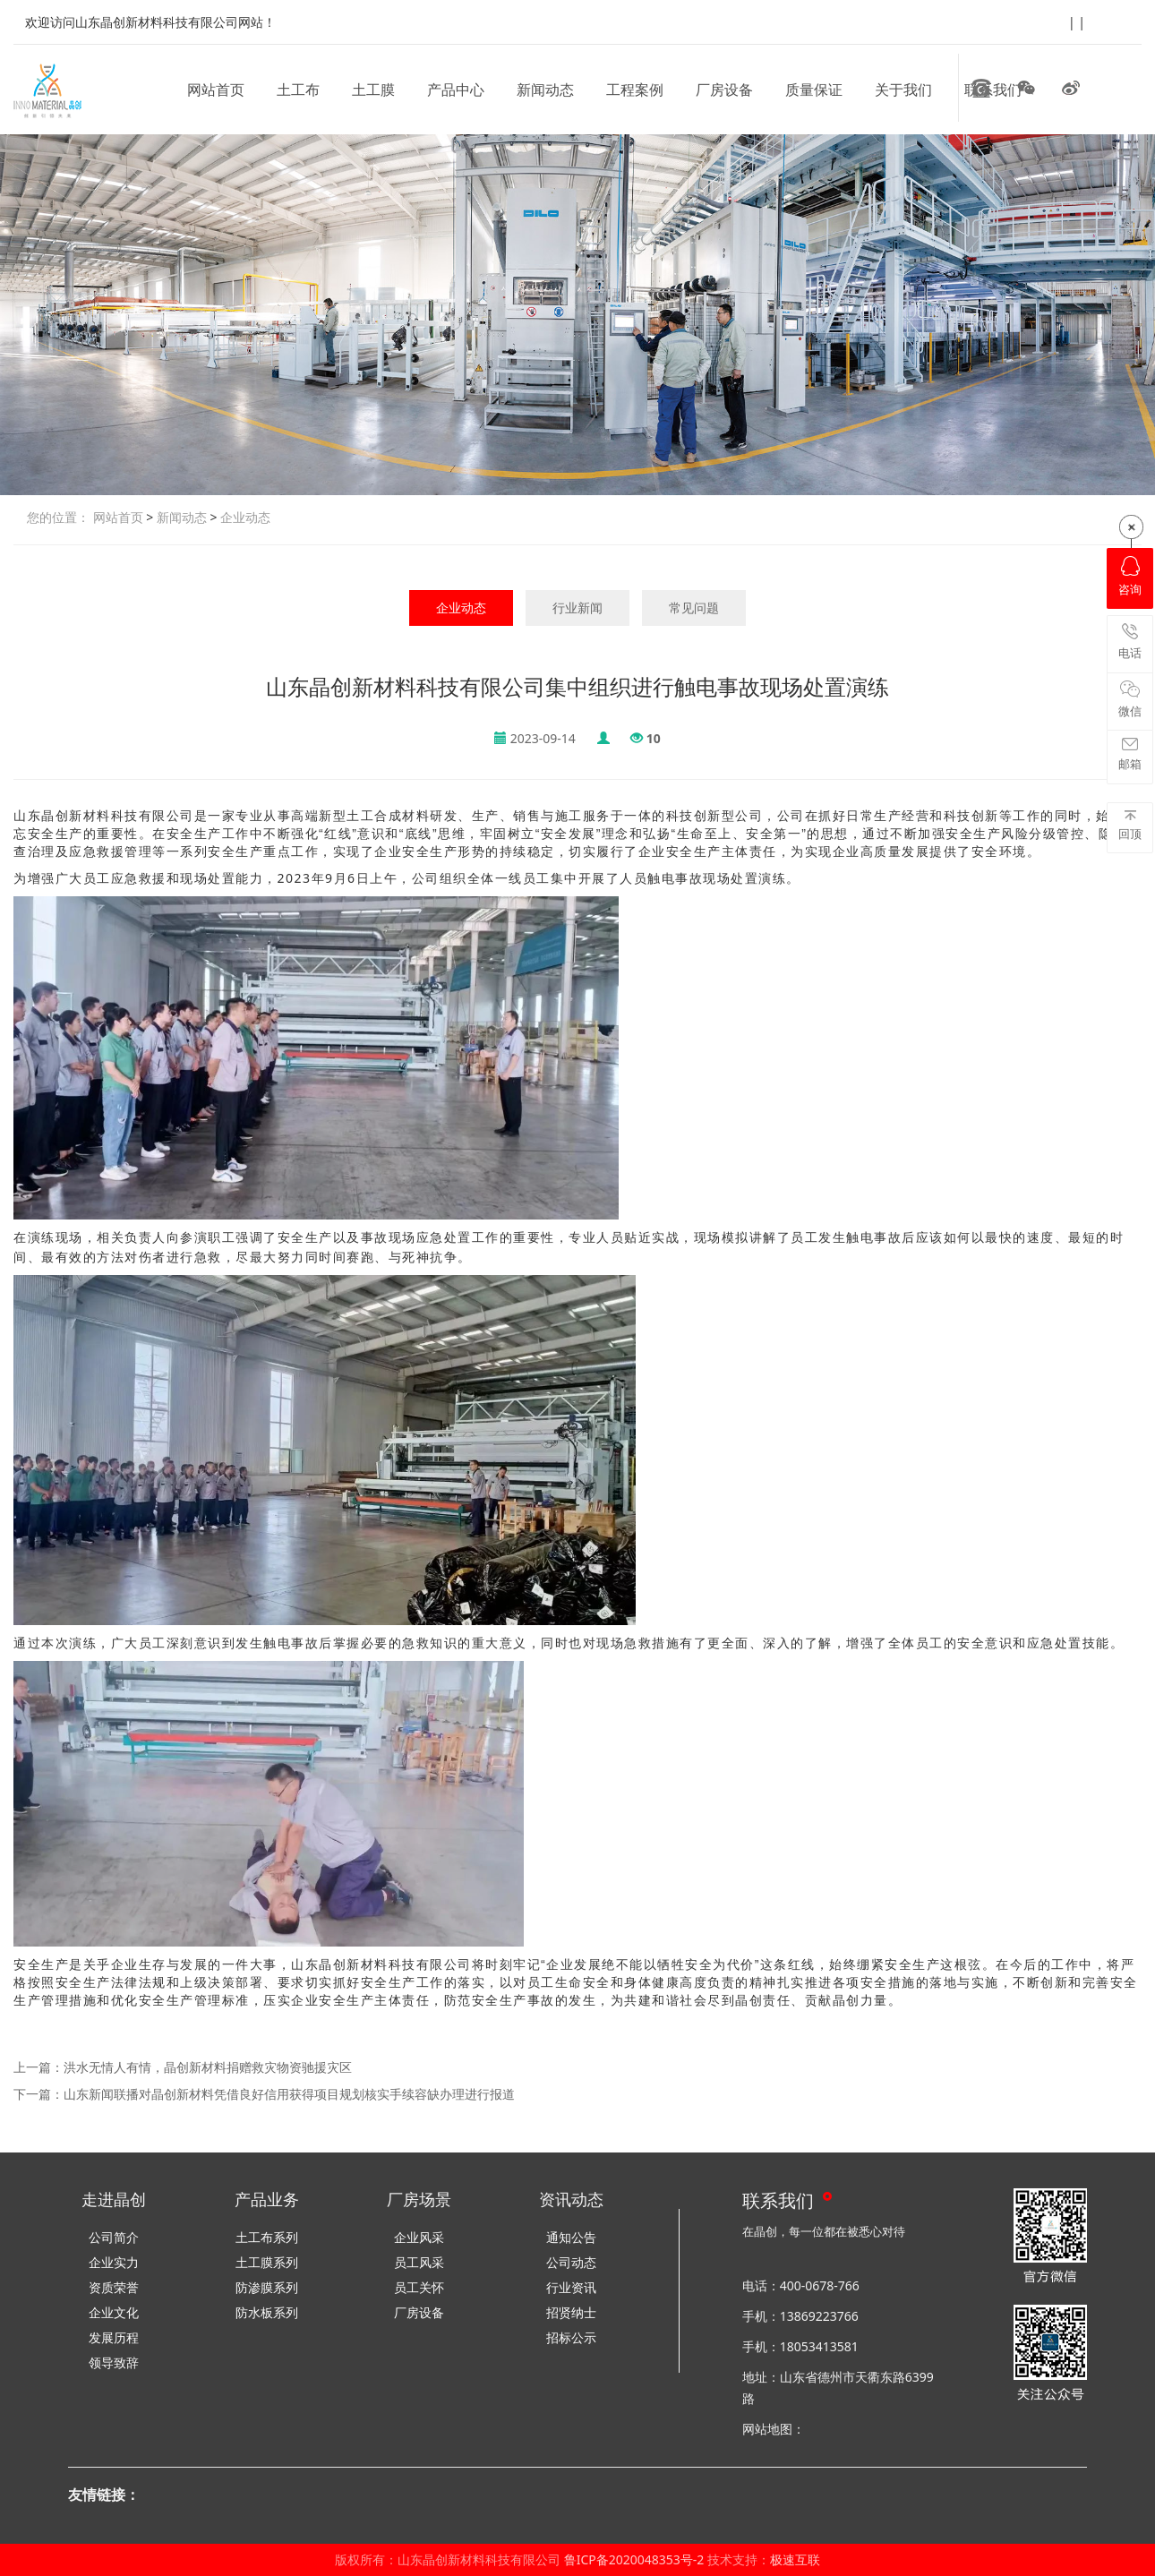  Describe the element at coordinates (114, 2237) in the screenshot. I see `公司简介` at that location.